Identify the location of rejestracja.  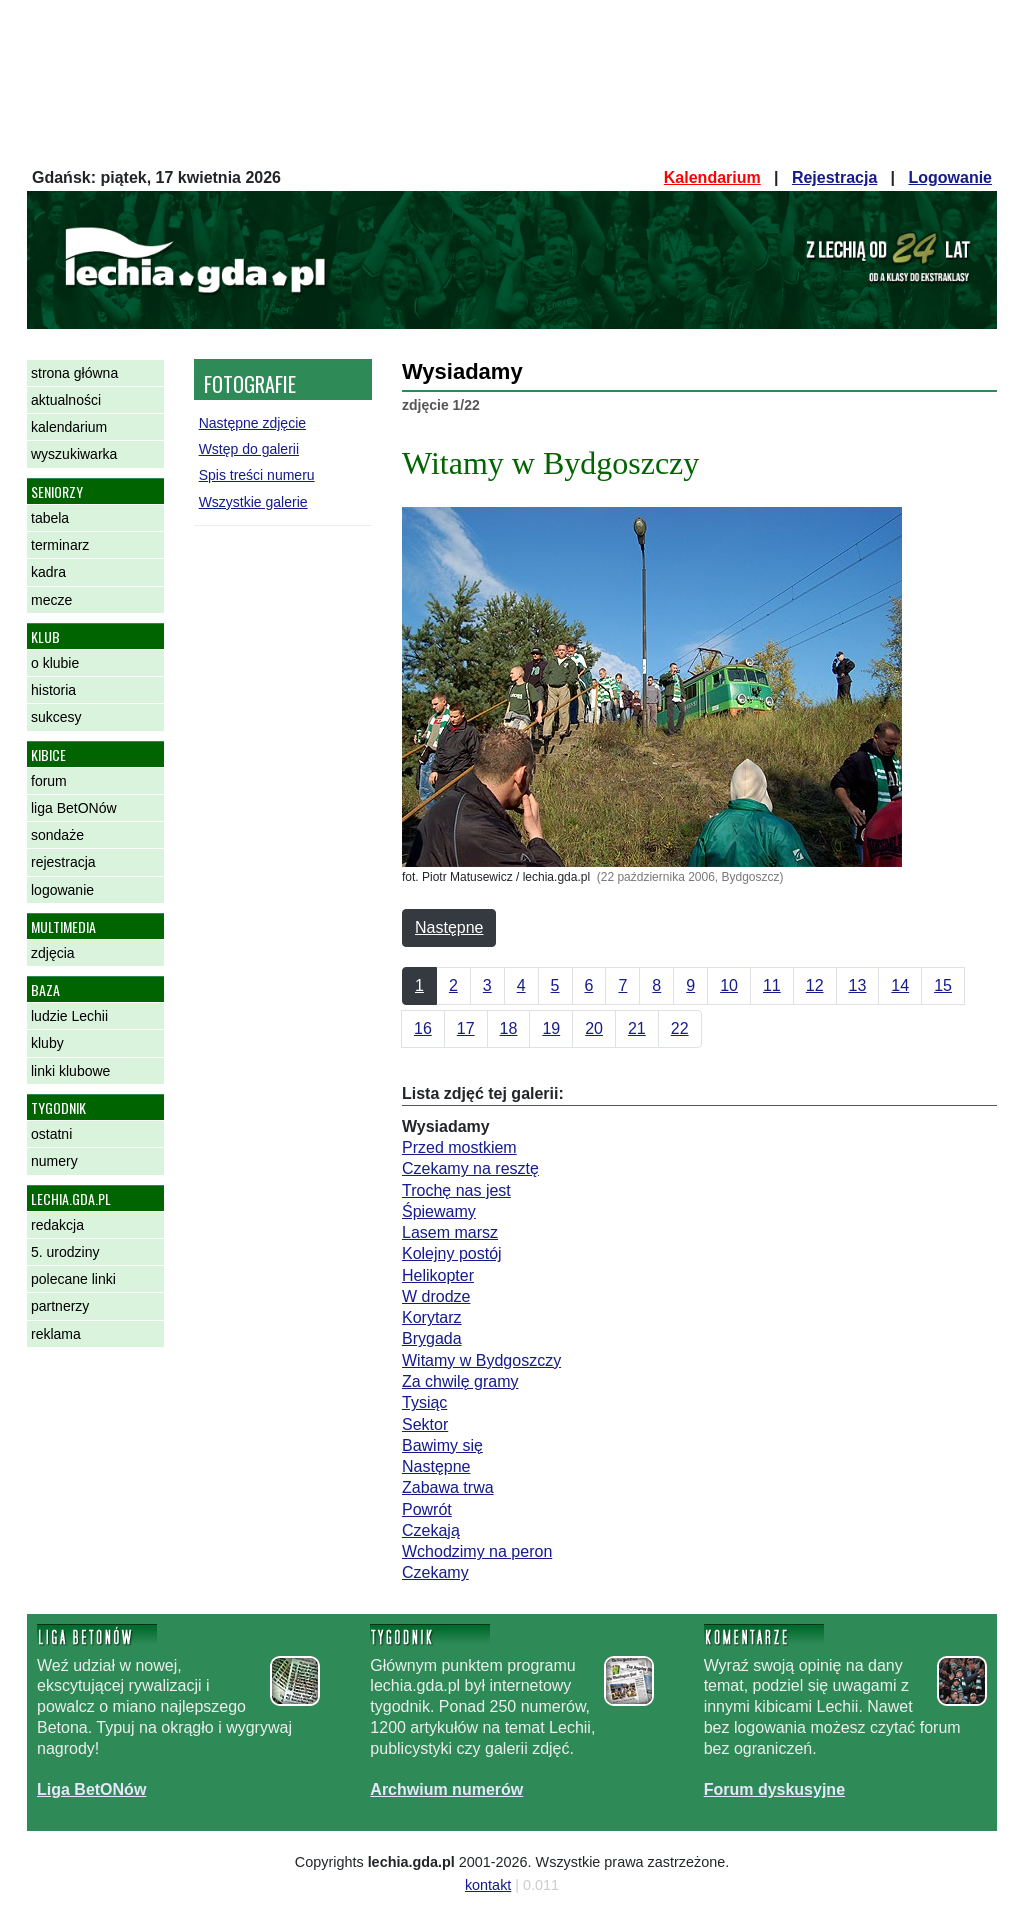
(63, 862).